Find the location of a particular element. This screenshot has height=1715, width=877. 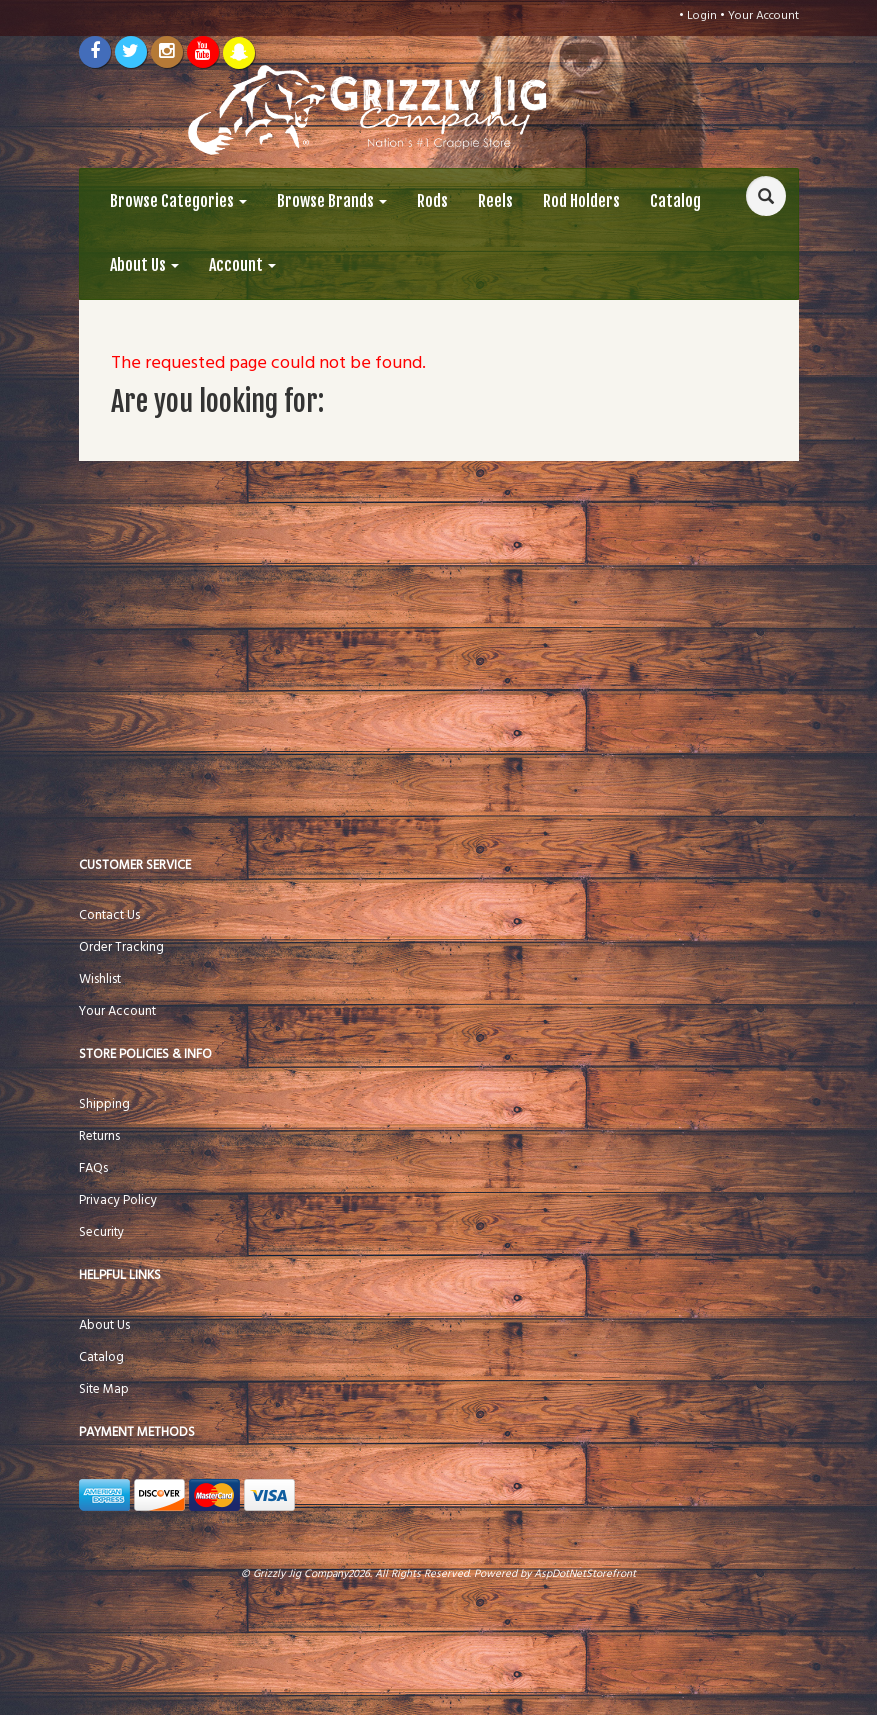

Site Map is located at coordinates (104, 1389).